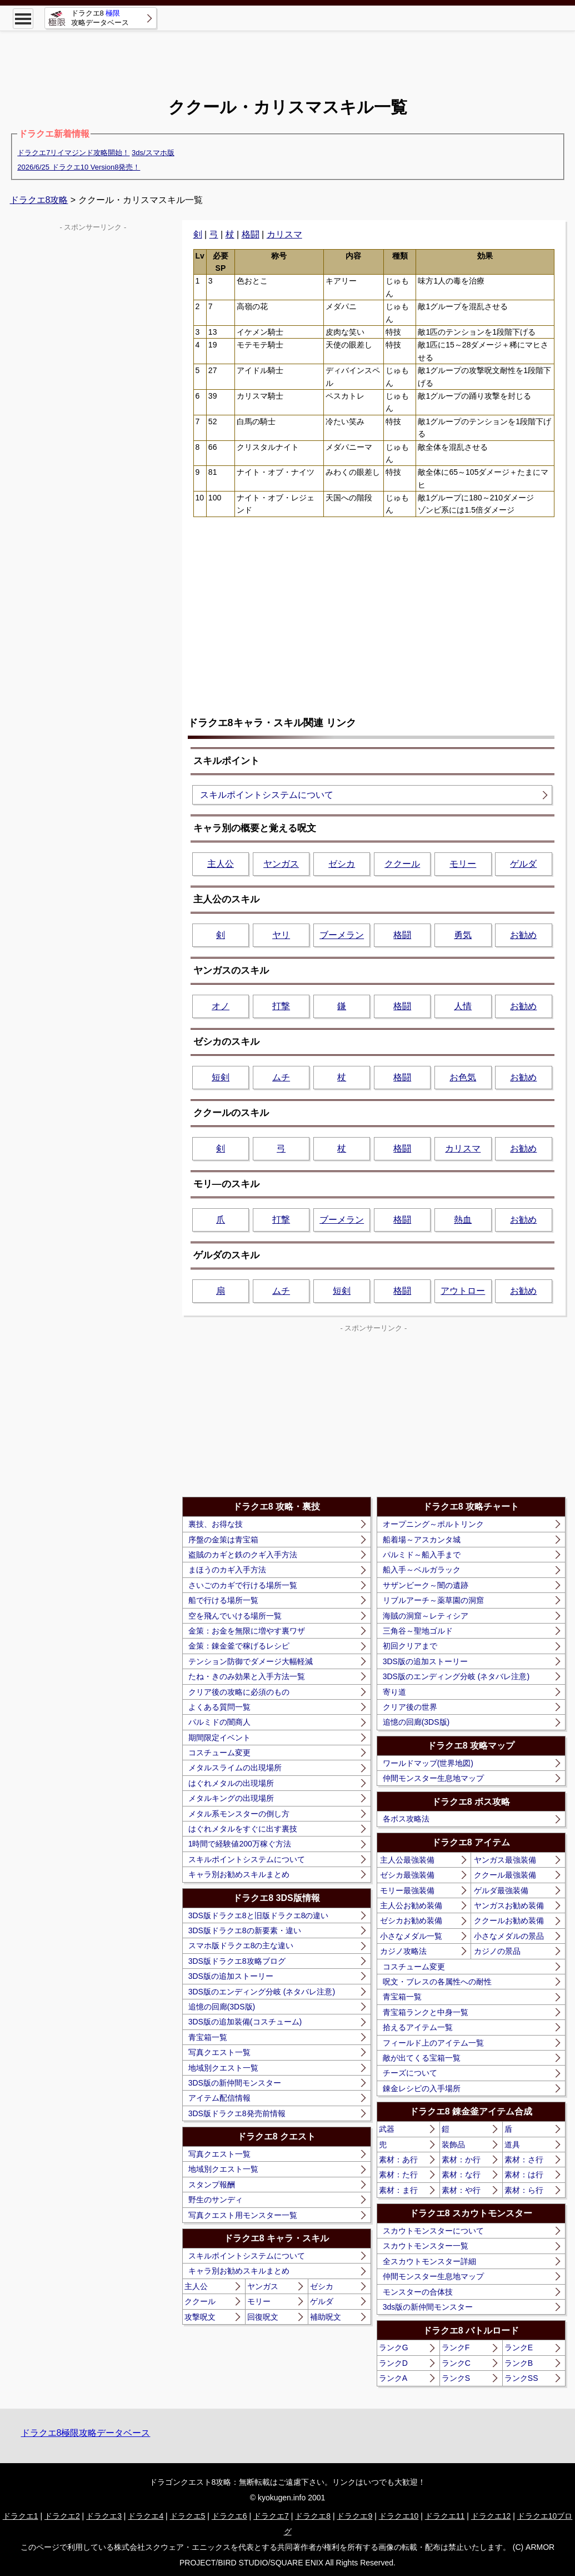 The width and height of the screenshot is (575, 2576). Describe the element at coordinates (411, 1905) in the screenshot. I see `主人公お勧め装備` at that location.